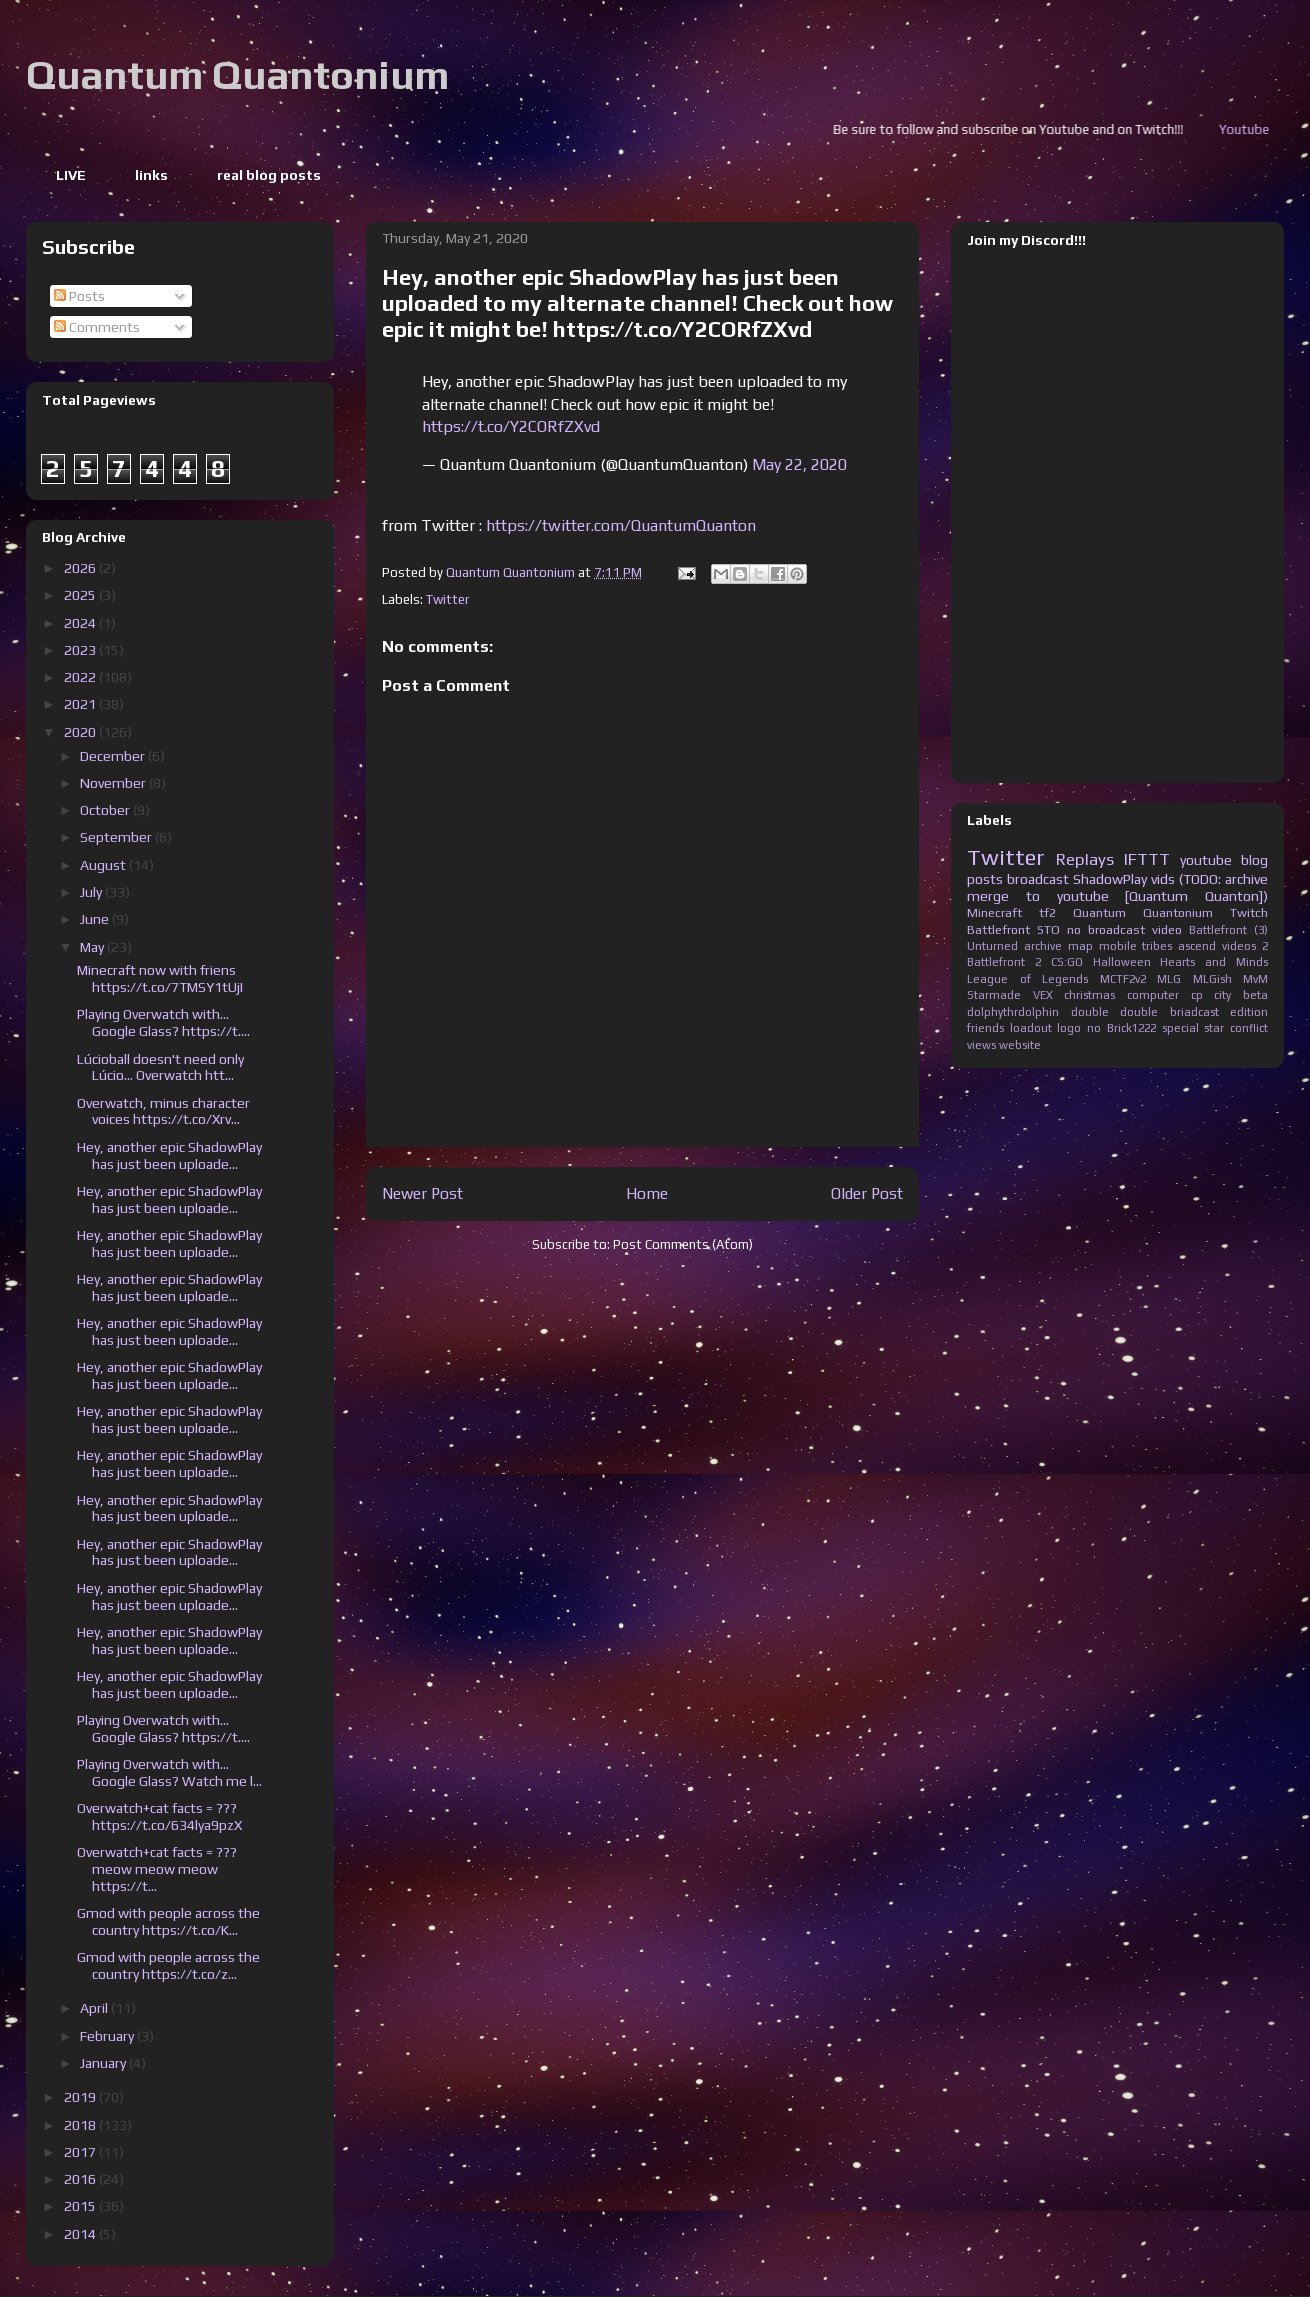 The image size is (1310, 2297). Describe the element at coordinates (81, 677) in the screenshot. I see `2022` at that location.